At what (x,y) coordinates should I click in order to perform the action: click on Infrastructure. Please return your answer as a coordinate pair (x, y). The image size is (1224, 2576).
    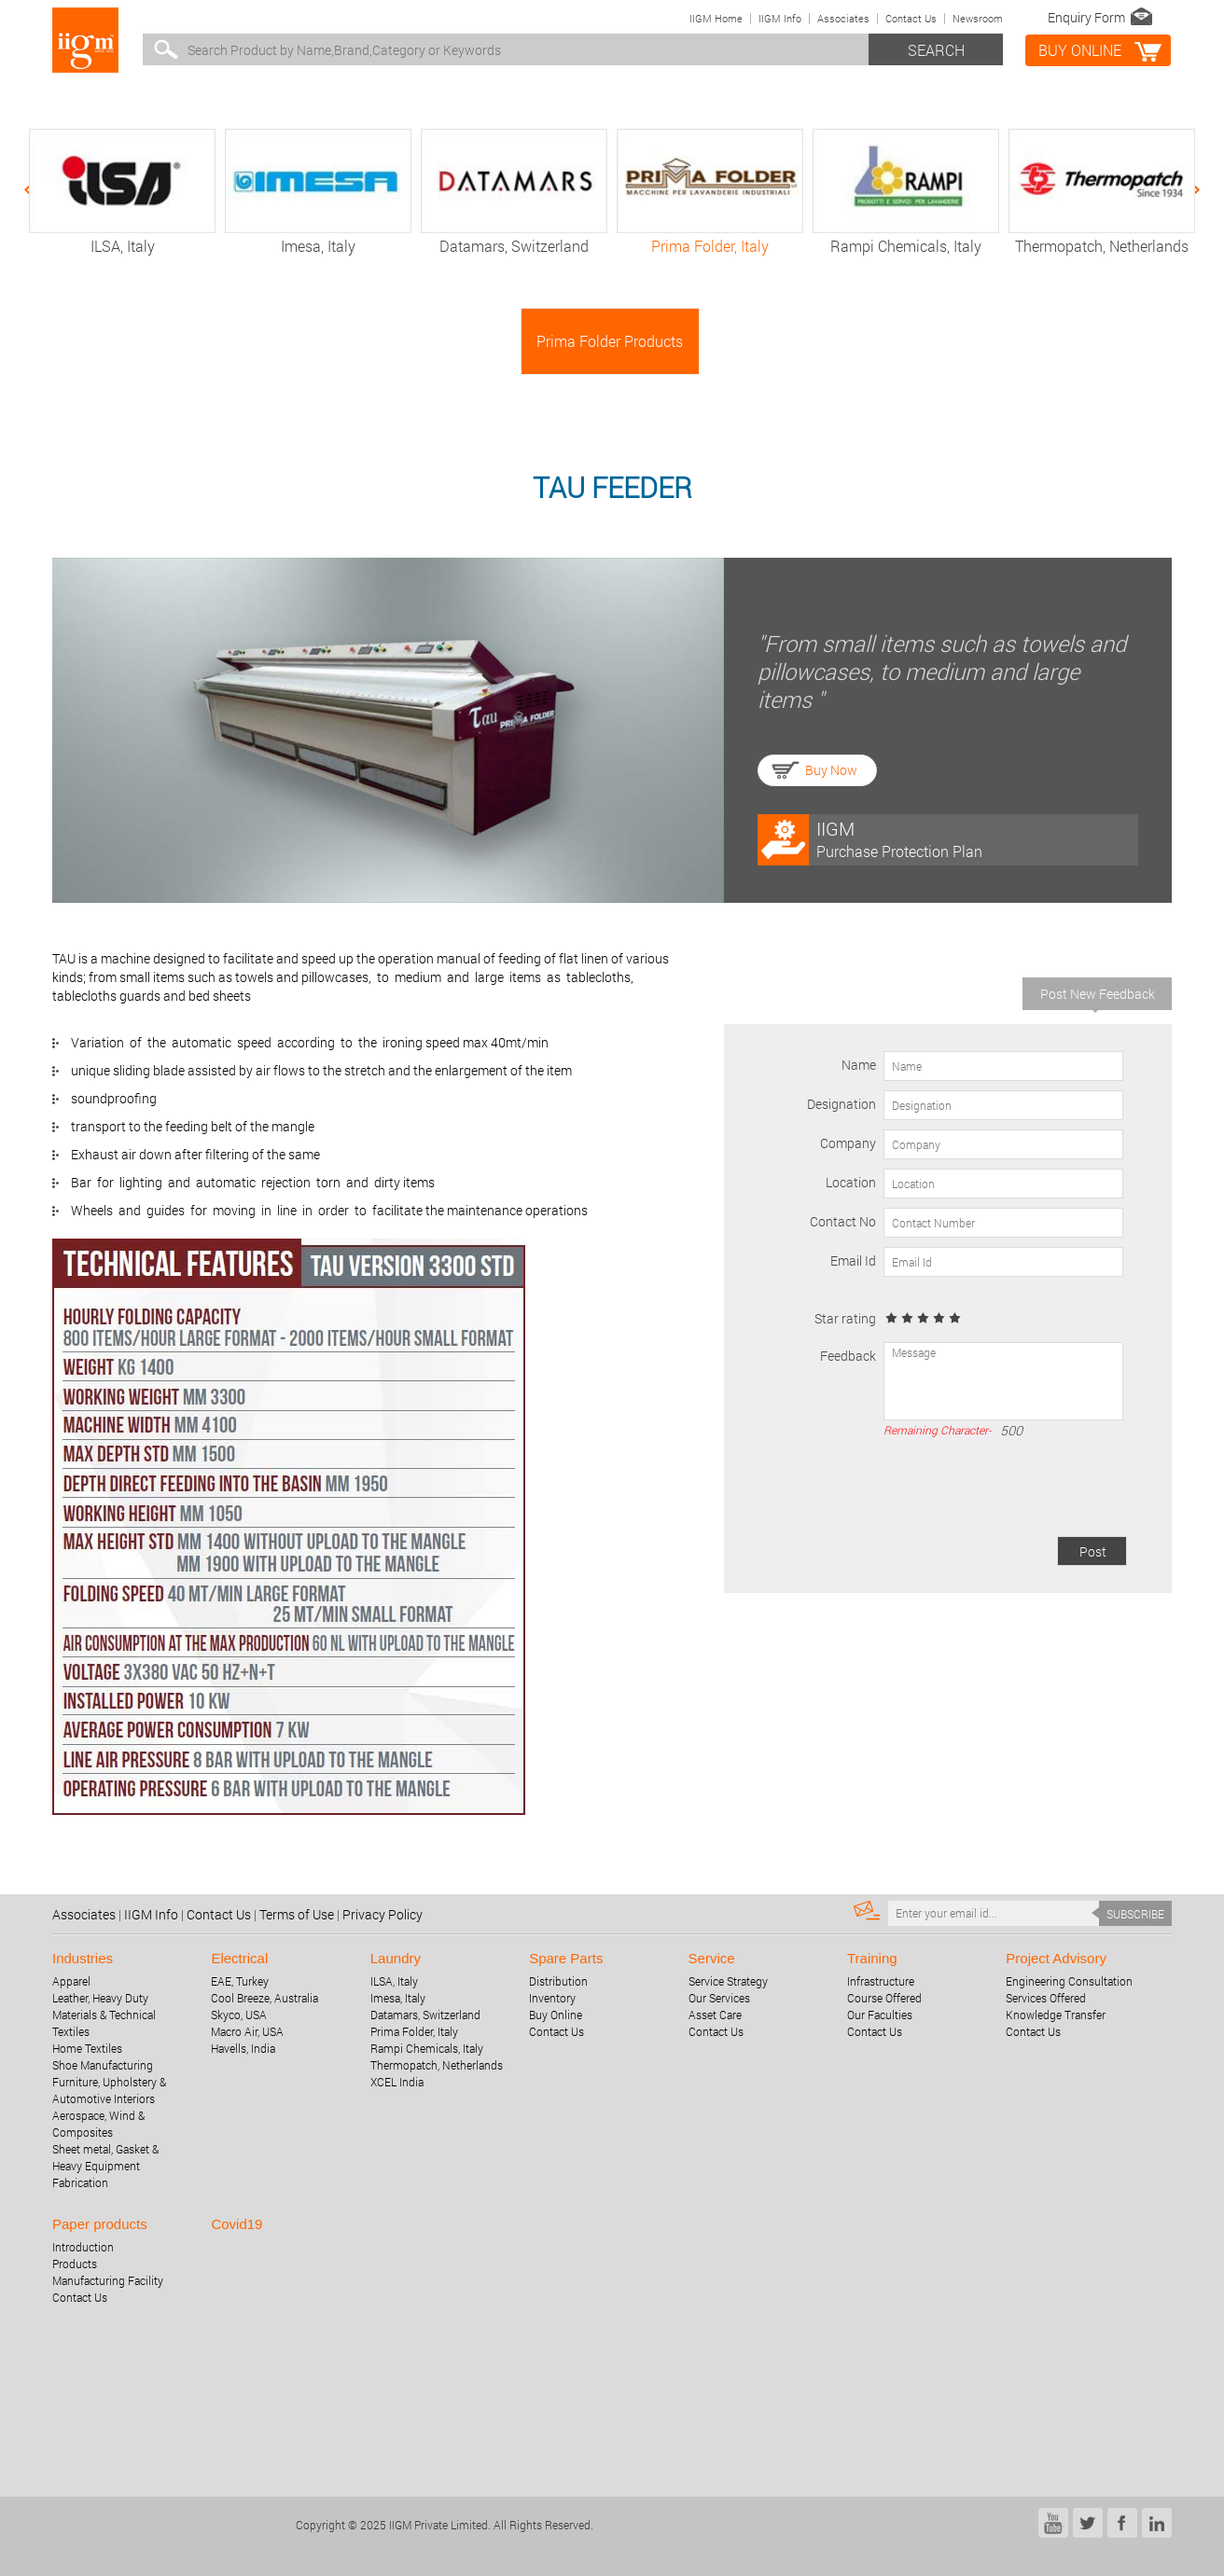
    Looking at the image, I should click on (880, 1981).